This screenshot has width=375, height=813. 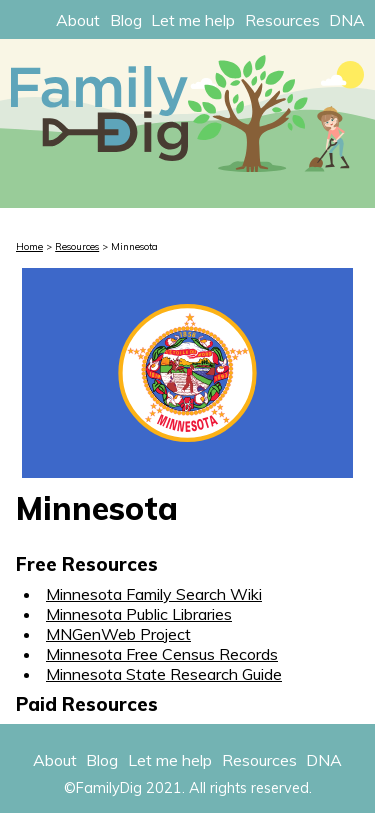 I want to click on Blog, so click(x=126, y=20).